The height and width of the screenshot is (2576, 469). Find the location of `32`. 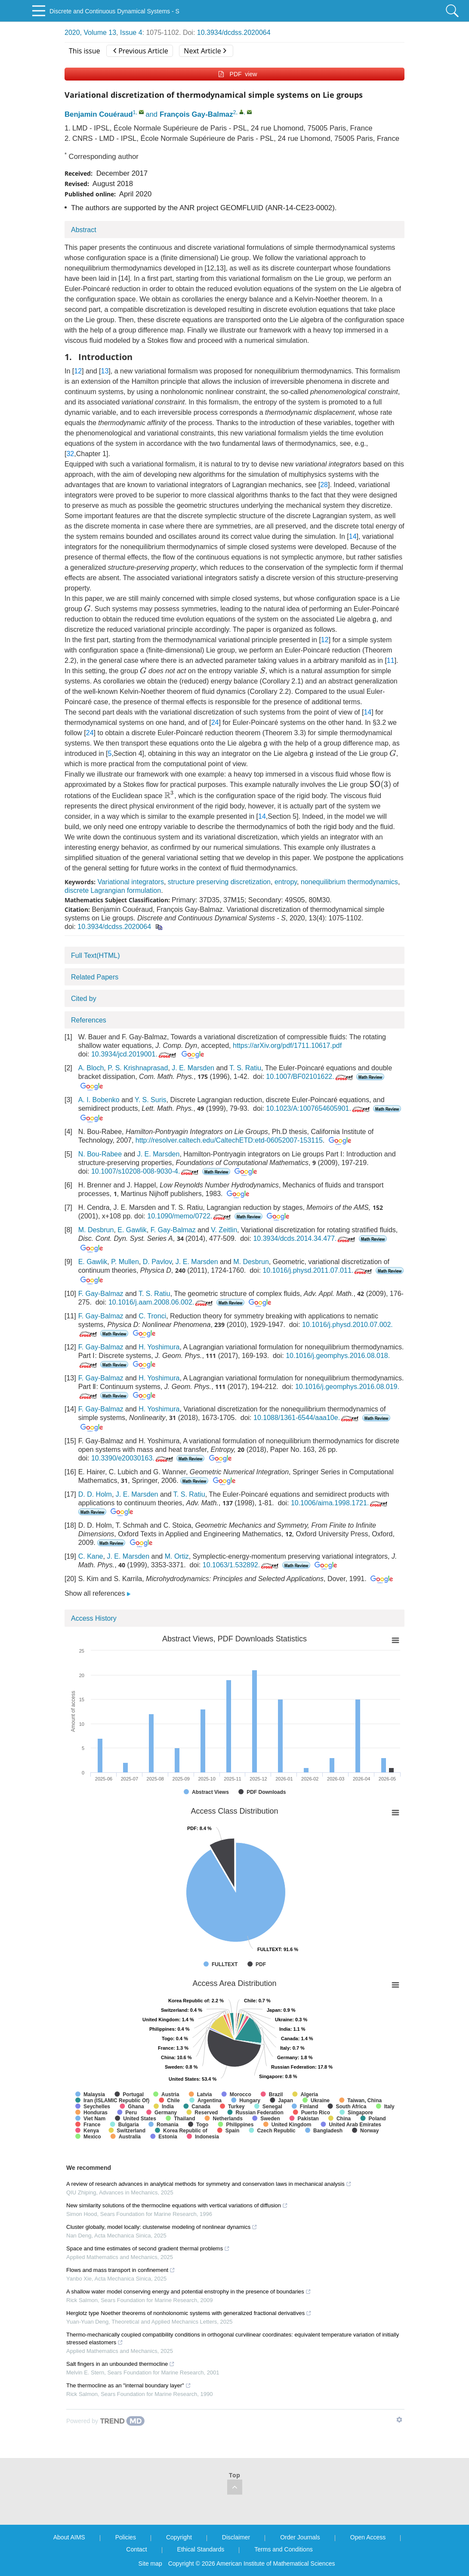

32 is located at coordinates (70, 453).